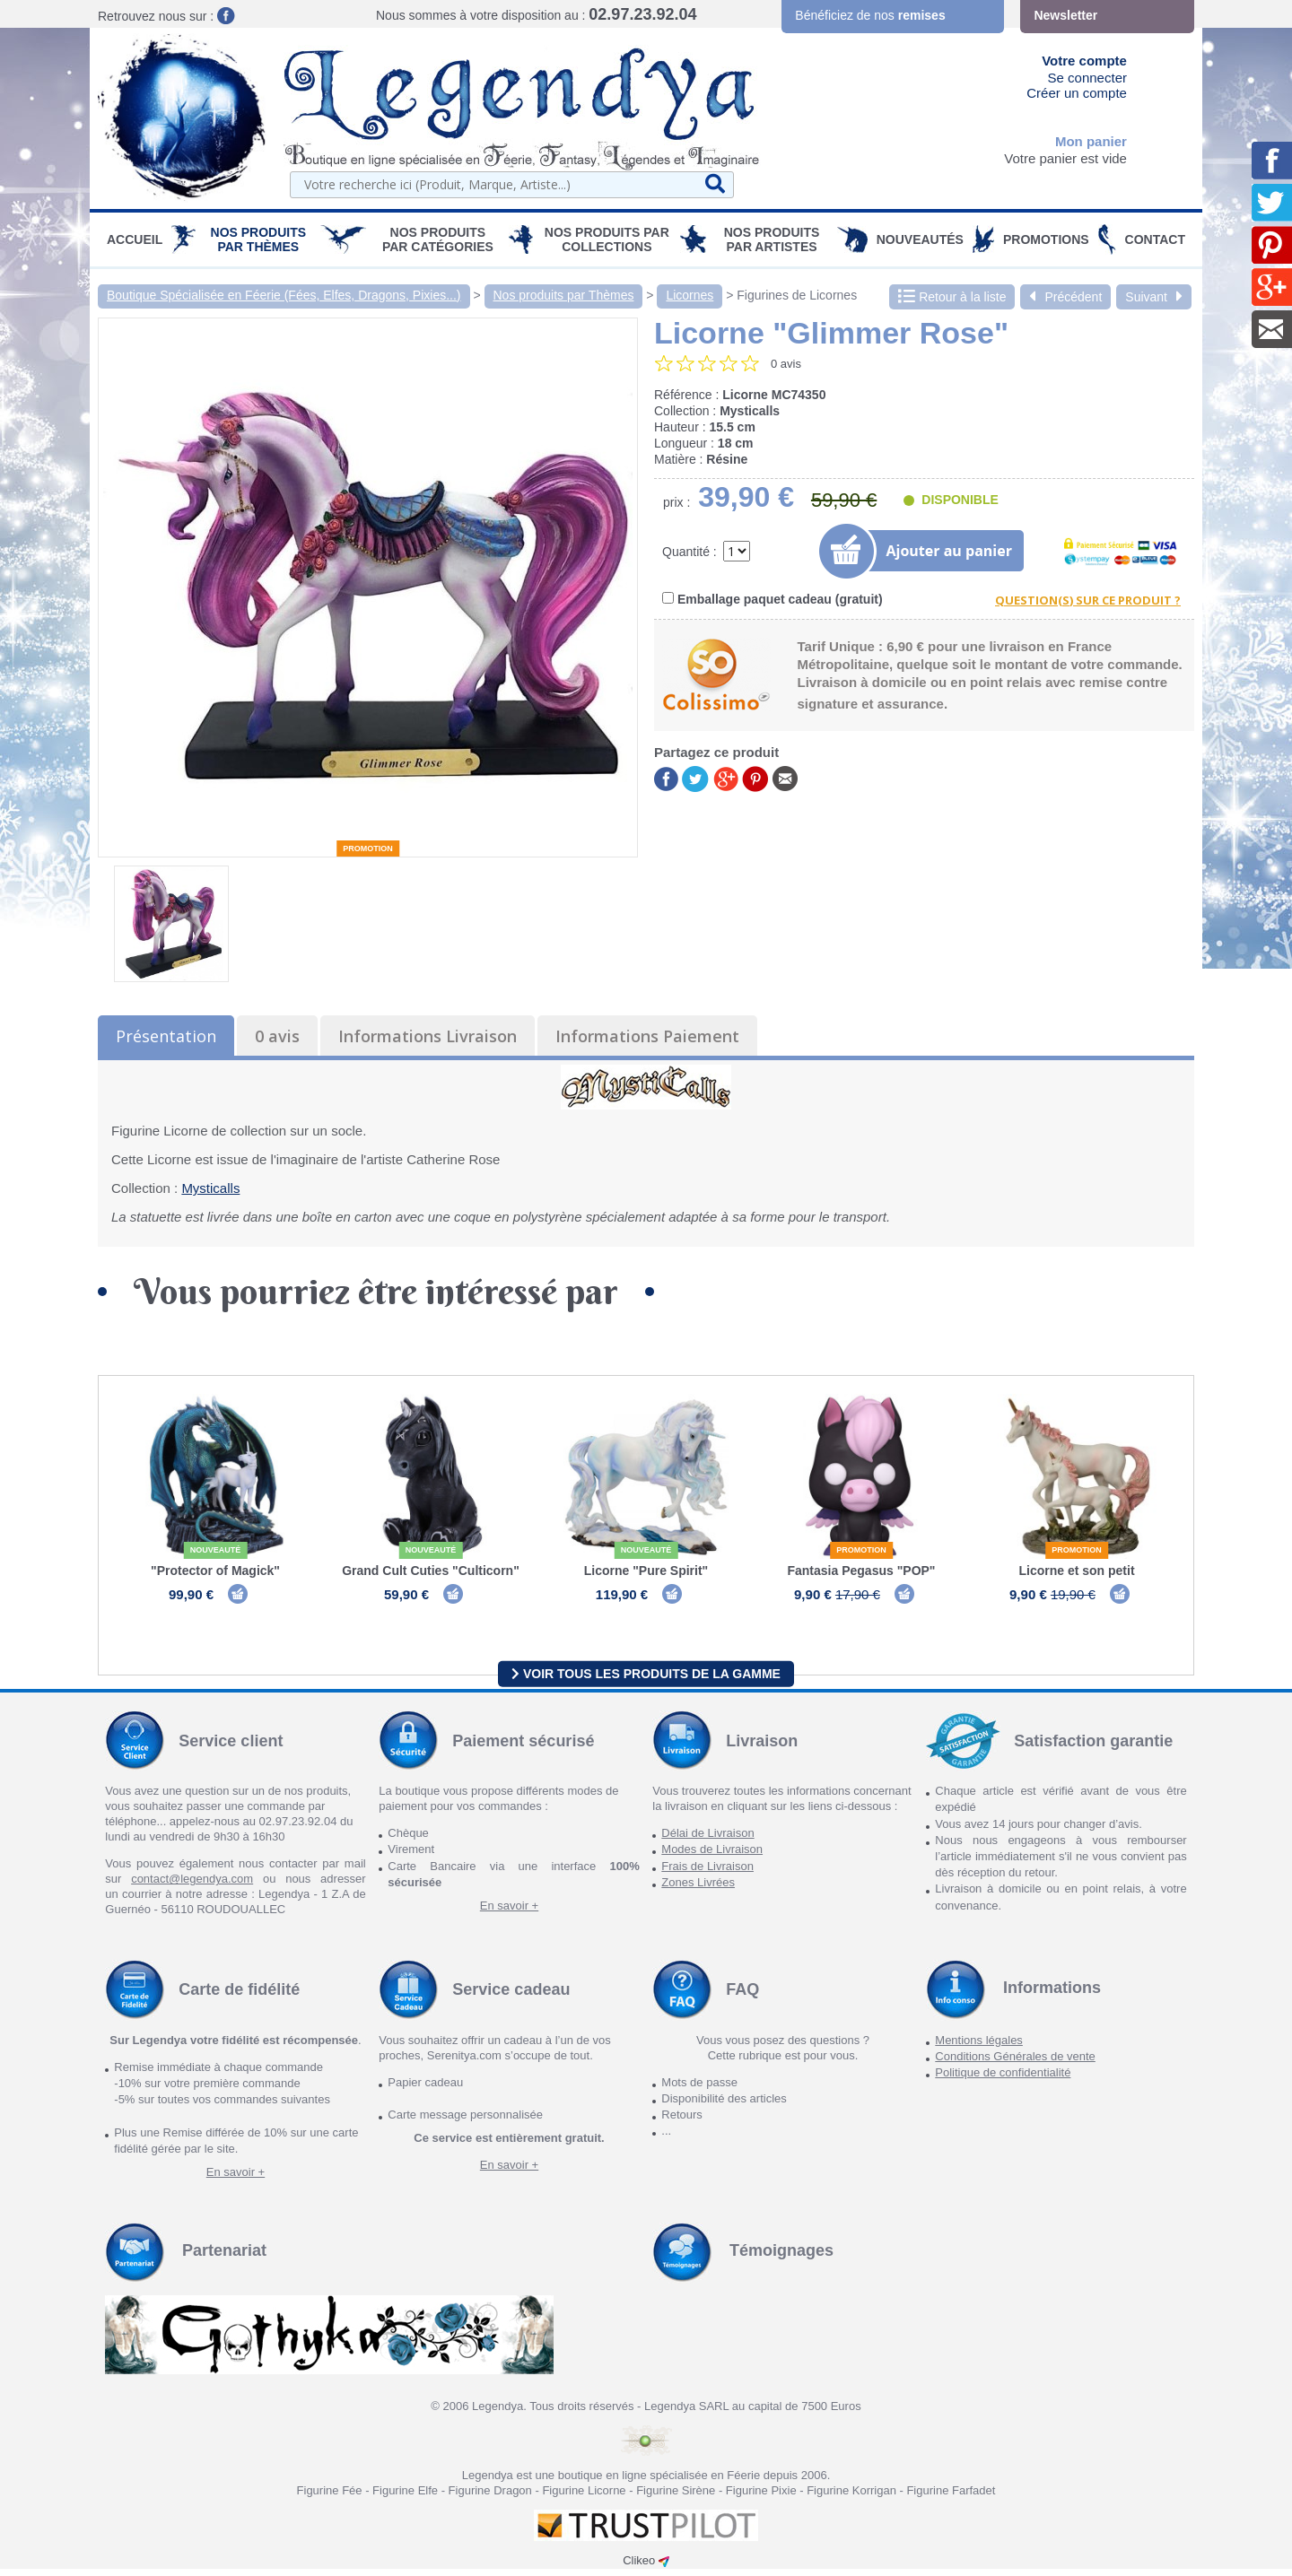 The image size is (1292, 2576). What do you see at coordinates (952, 297) in the screenshot?
I see `Retour à la liste` at bounding box center [952, 297].